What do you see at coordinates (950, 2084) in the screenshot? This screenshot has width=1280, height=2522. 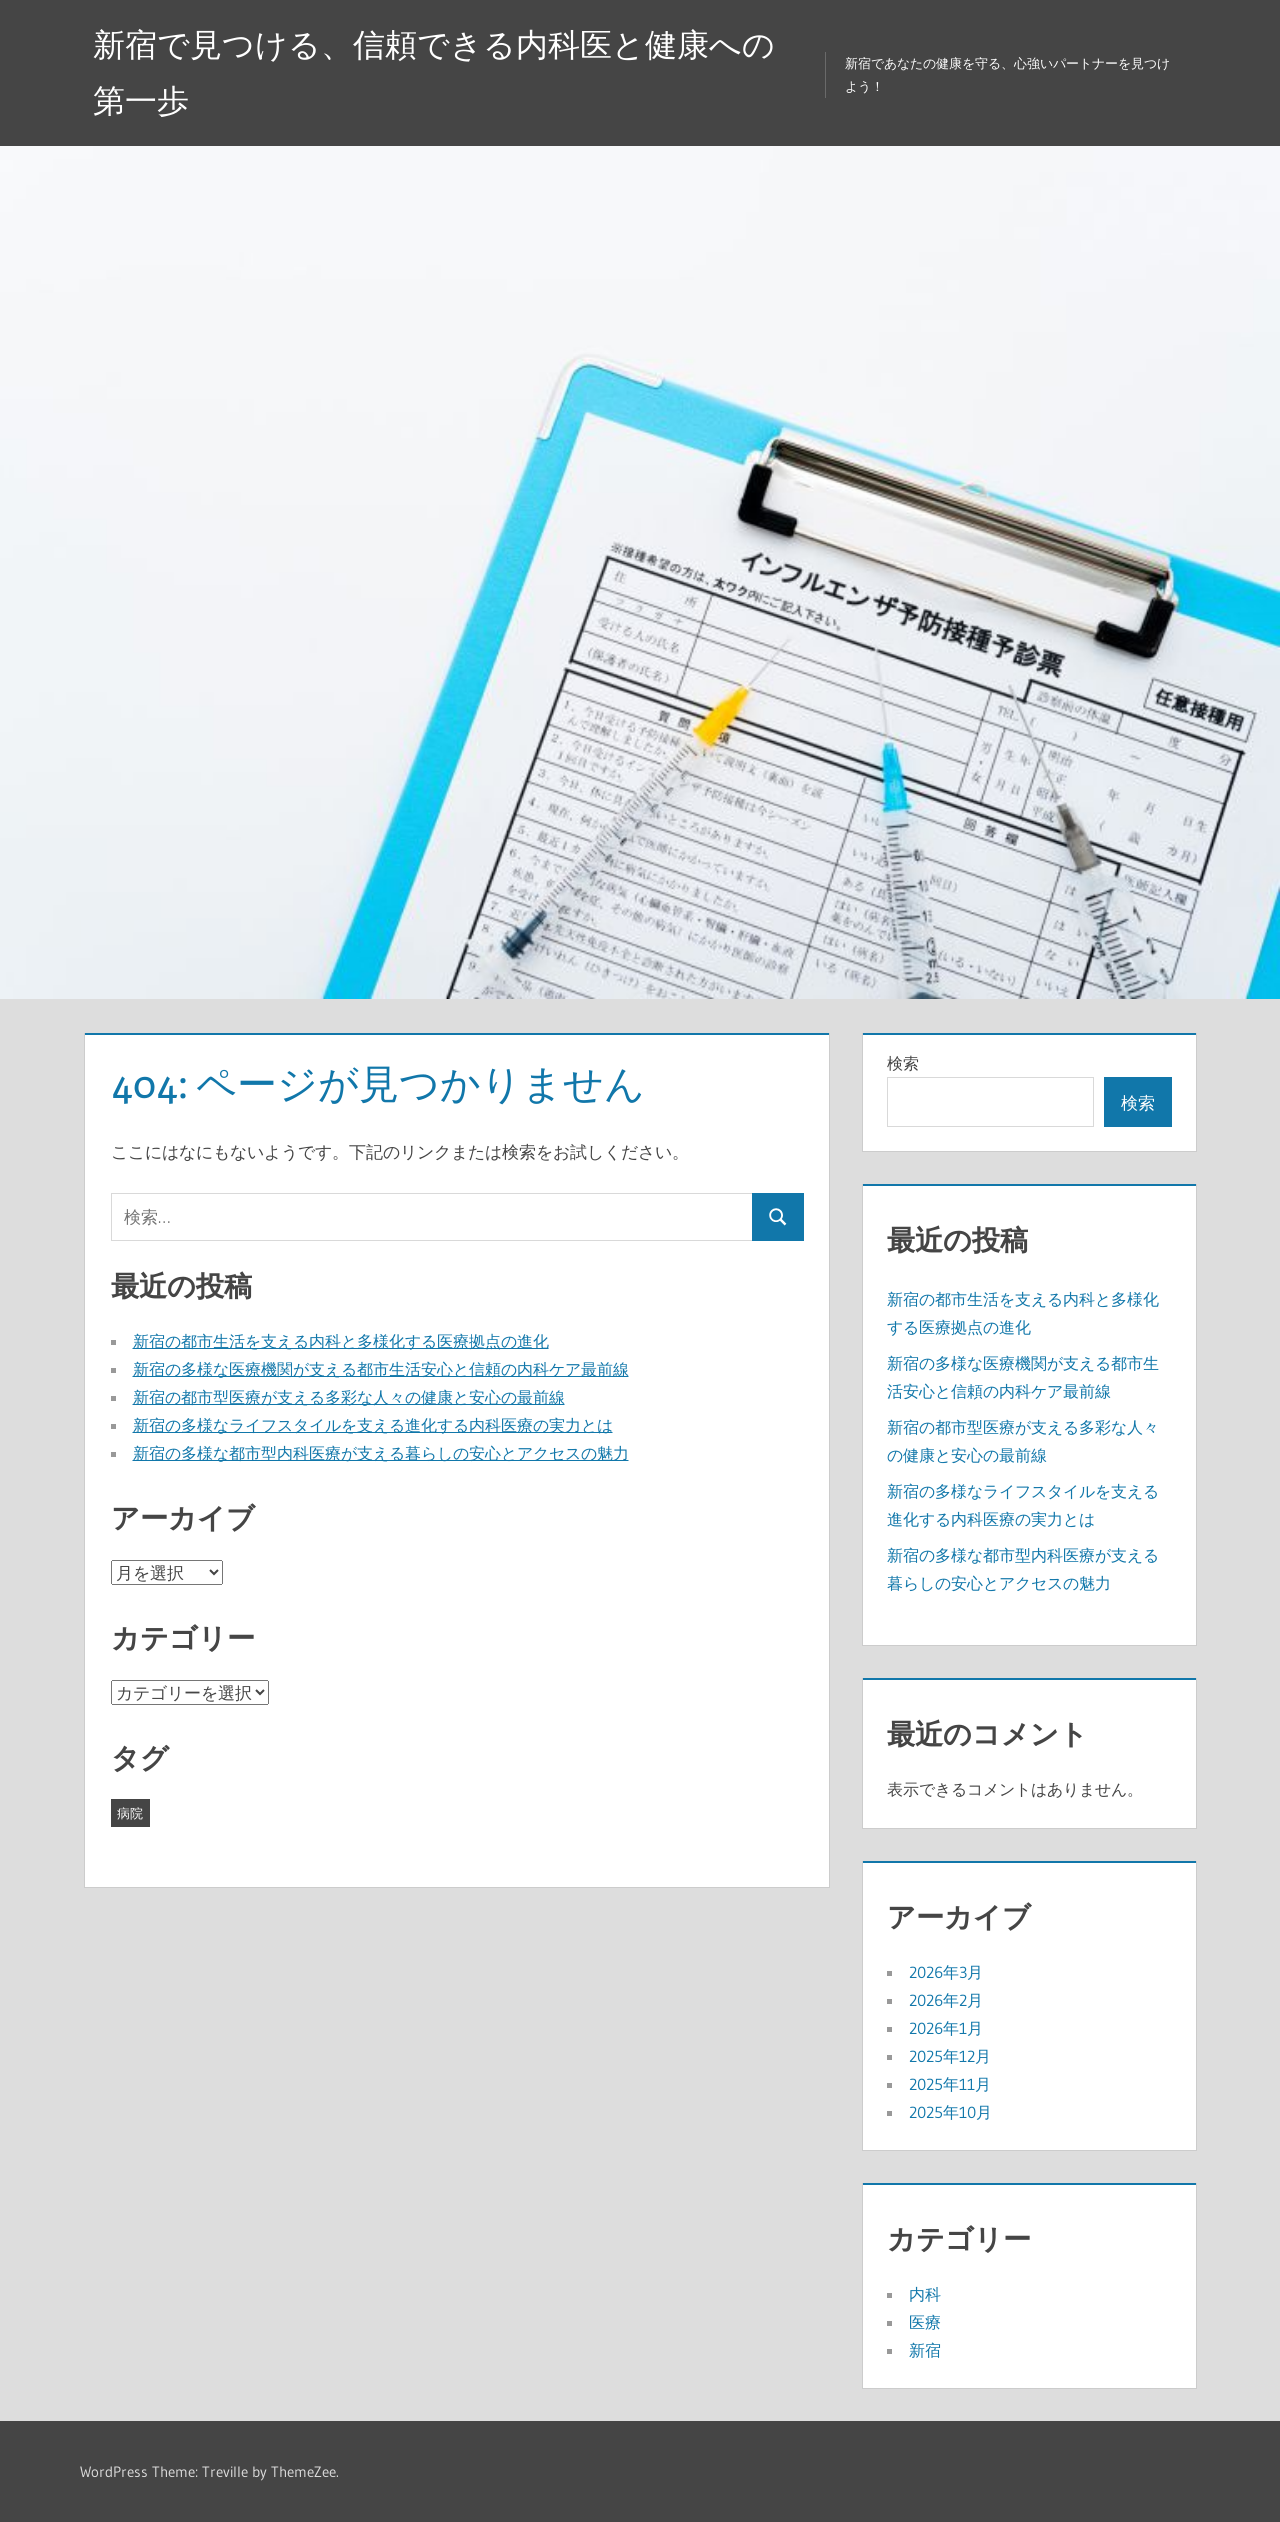 I see `2025年11月` at bounding box center [950, 2084].